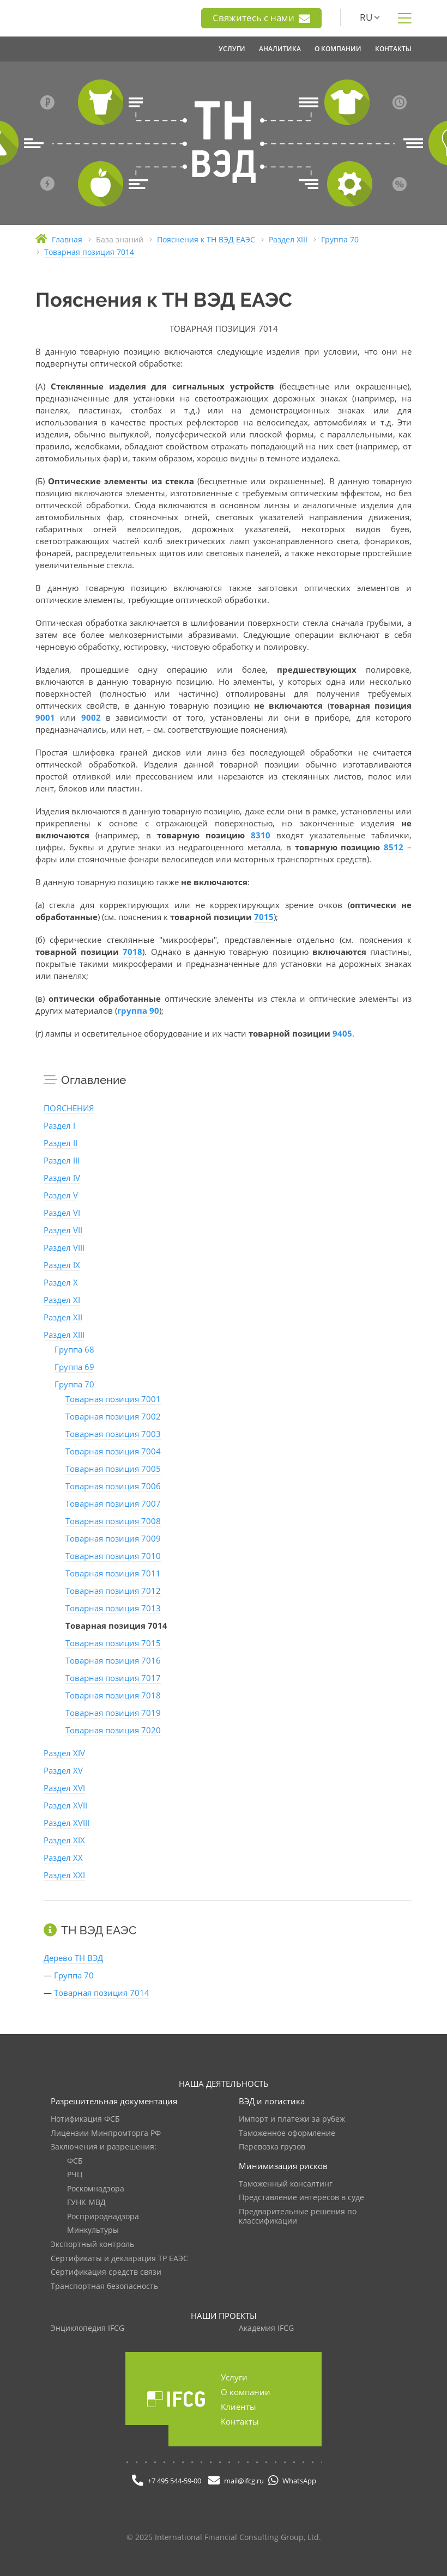 The height and width of the screenshot is (2576, 447). What do you see at coordinates (61, 1195) in the screenshot?
I see `Раздел V` at bounding box center [61, 1195].